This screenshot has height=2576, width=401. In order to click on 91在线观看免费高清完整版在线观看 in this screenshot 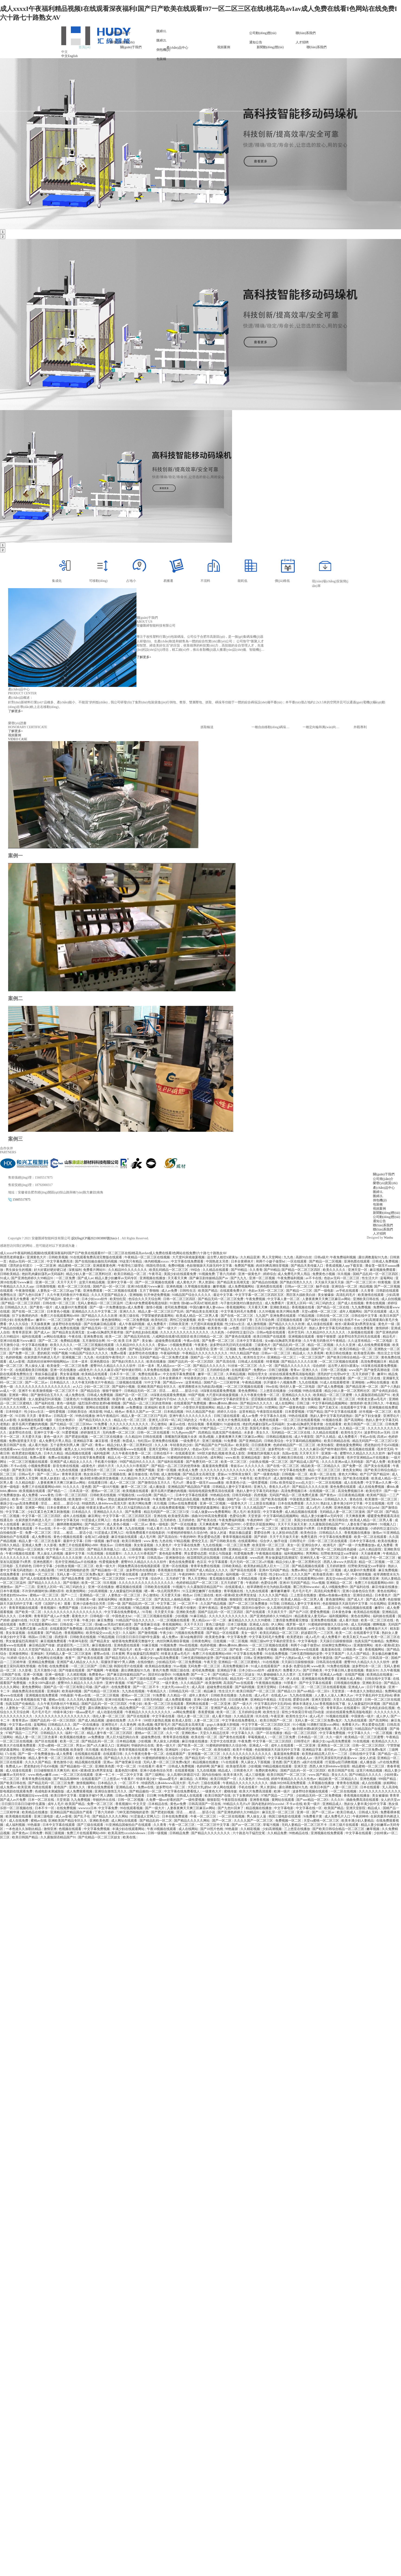, I will do `click(96, 1257)`.